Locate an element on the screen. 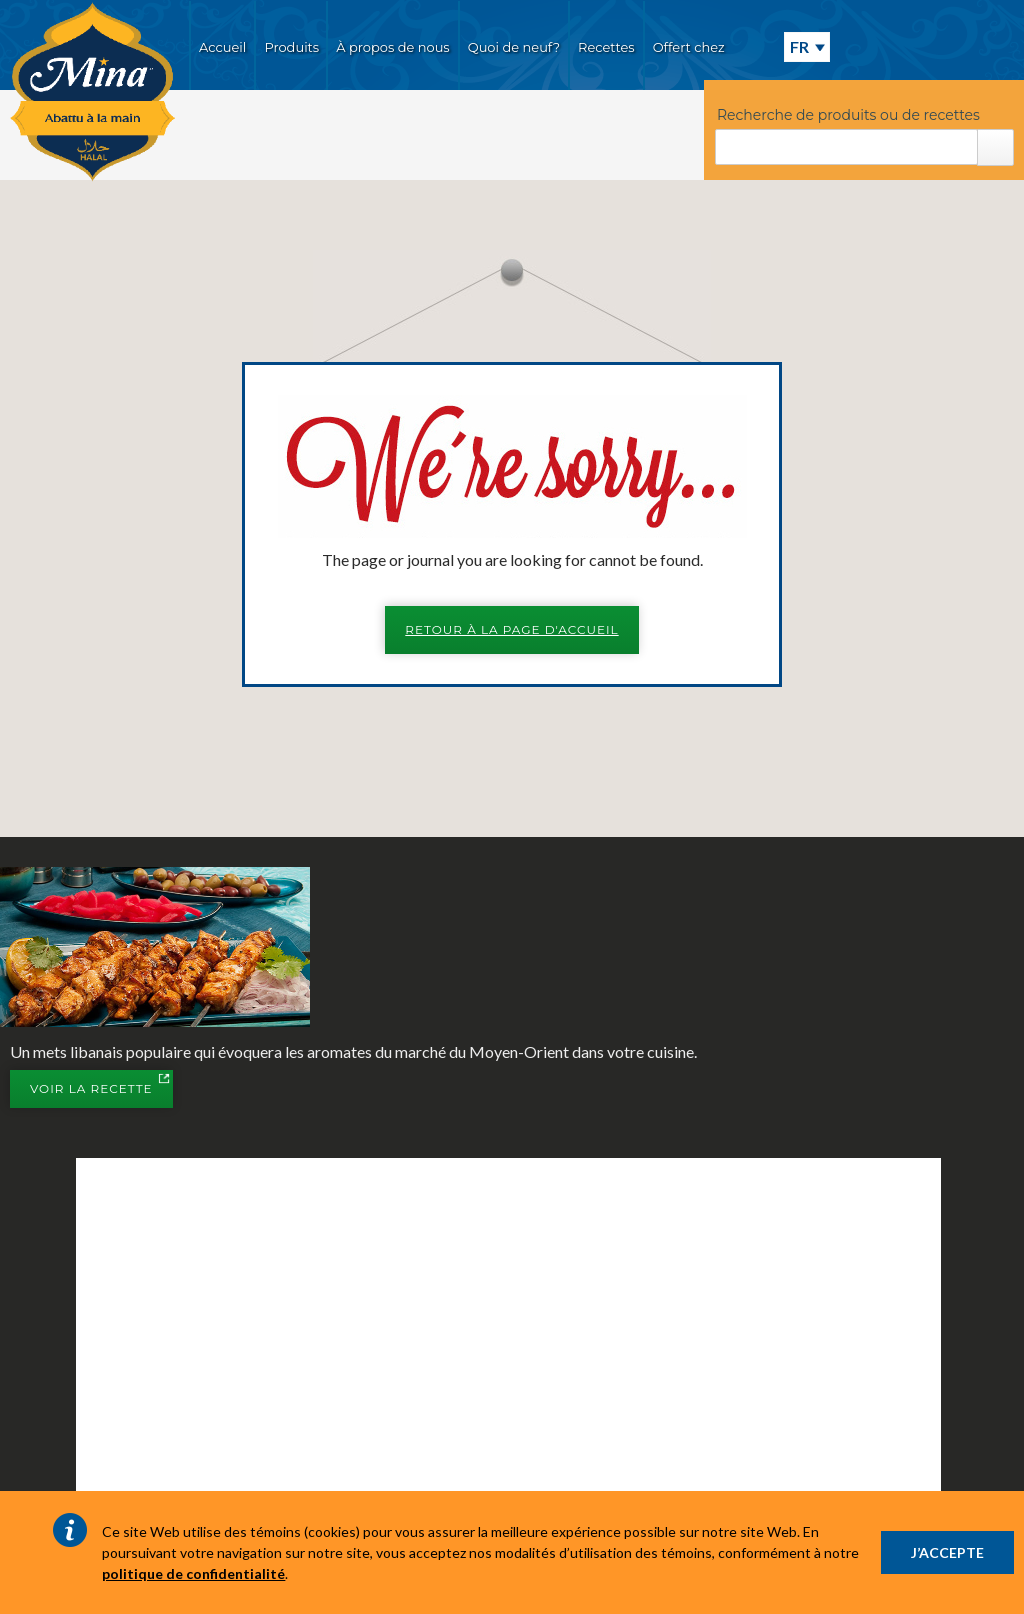  Voir la recette [button] is located at coordinates (101, 1090).